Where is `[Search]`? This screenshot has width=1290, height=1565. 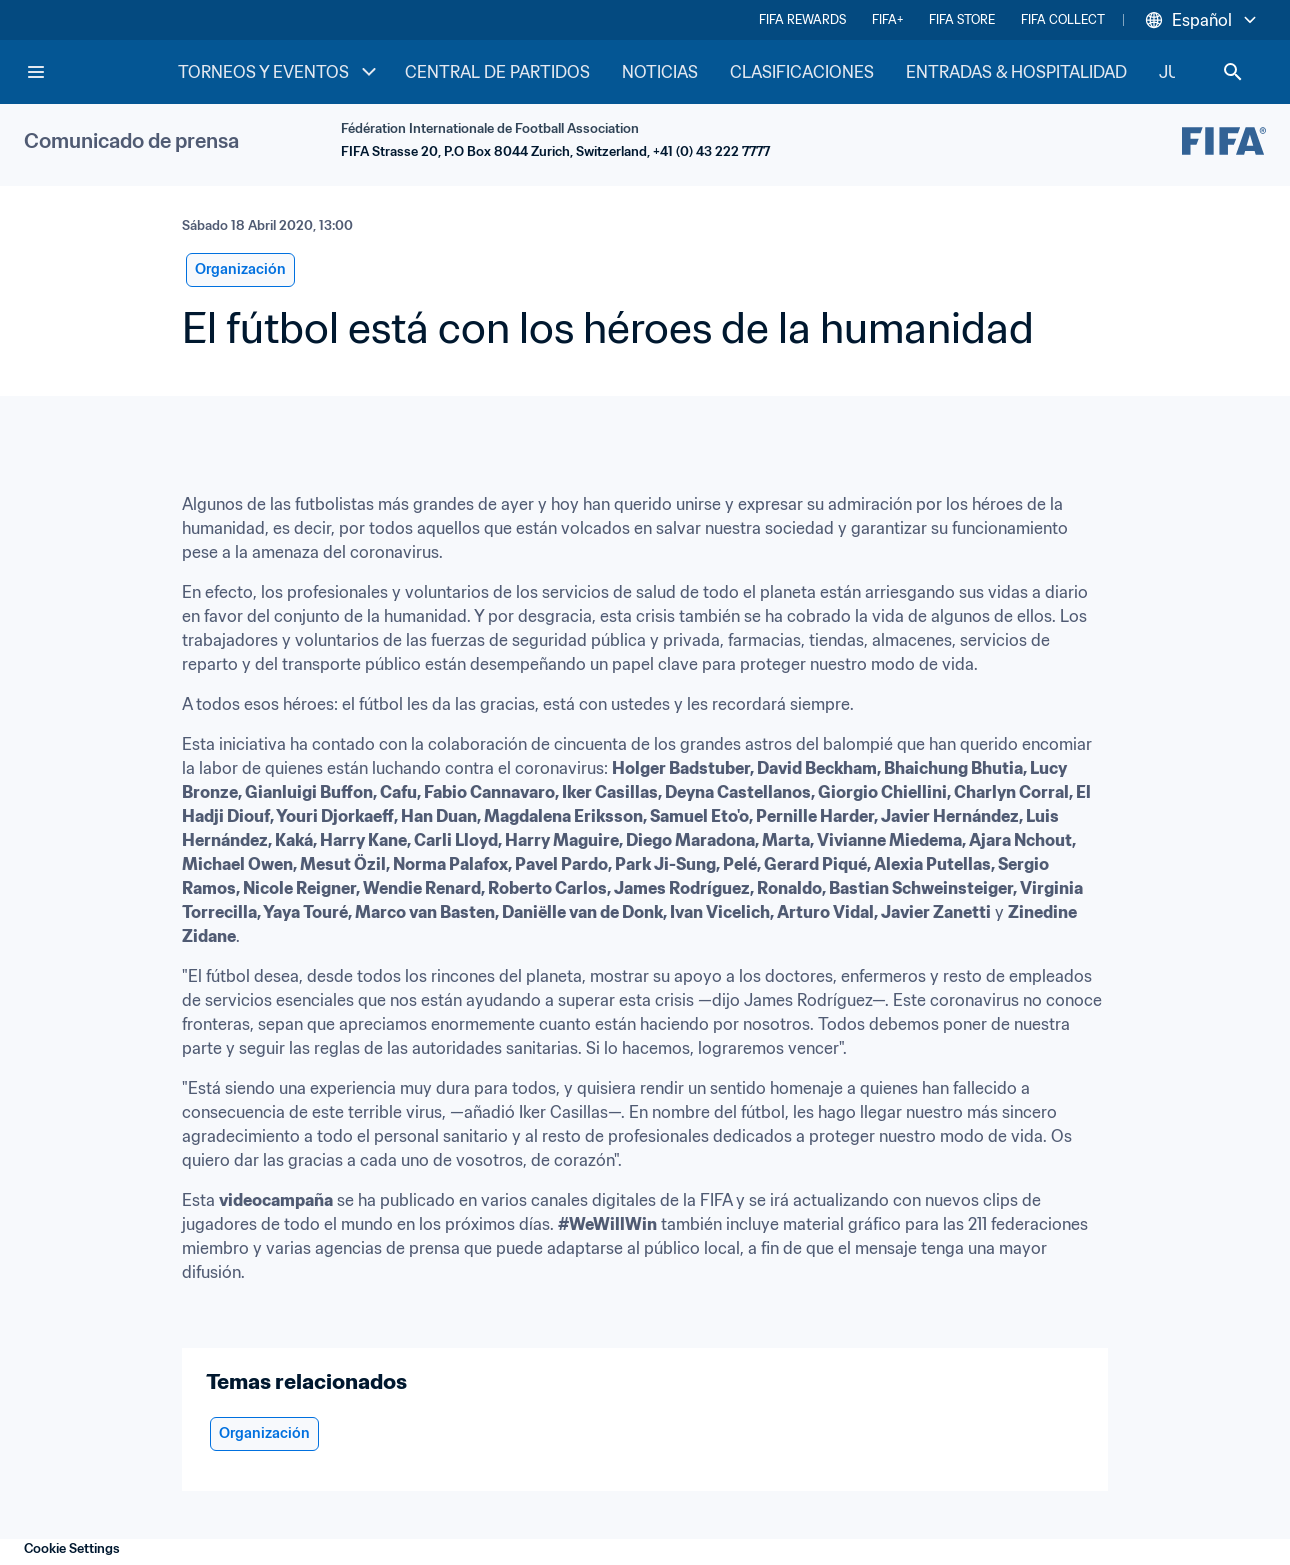
[Search] is located at coordinates (1233, 72).